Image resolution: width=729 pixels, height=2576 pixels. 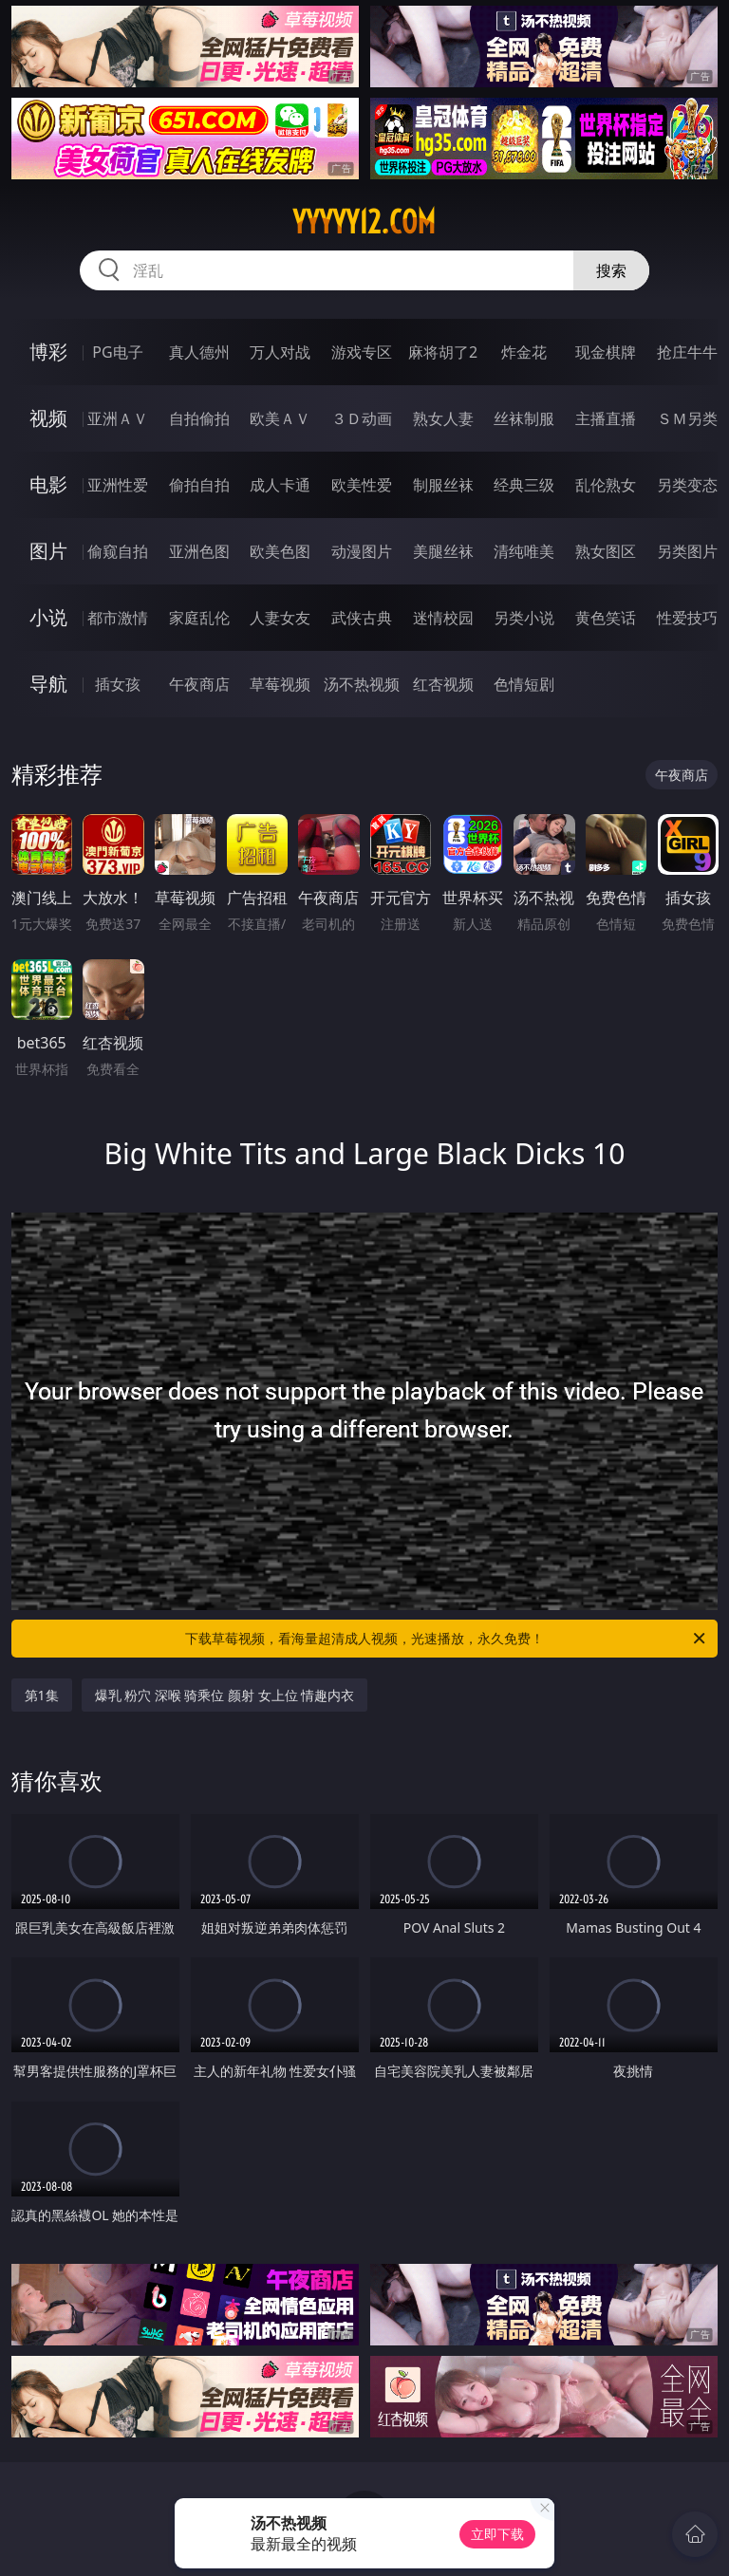 What do you see at coordinates (361, 352) in the screenshot?
I see `游戏专区` at bounding box center [361, 352].